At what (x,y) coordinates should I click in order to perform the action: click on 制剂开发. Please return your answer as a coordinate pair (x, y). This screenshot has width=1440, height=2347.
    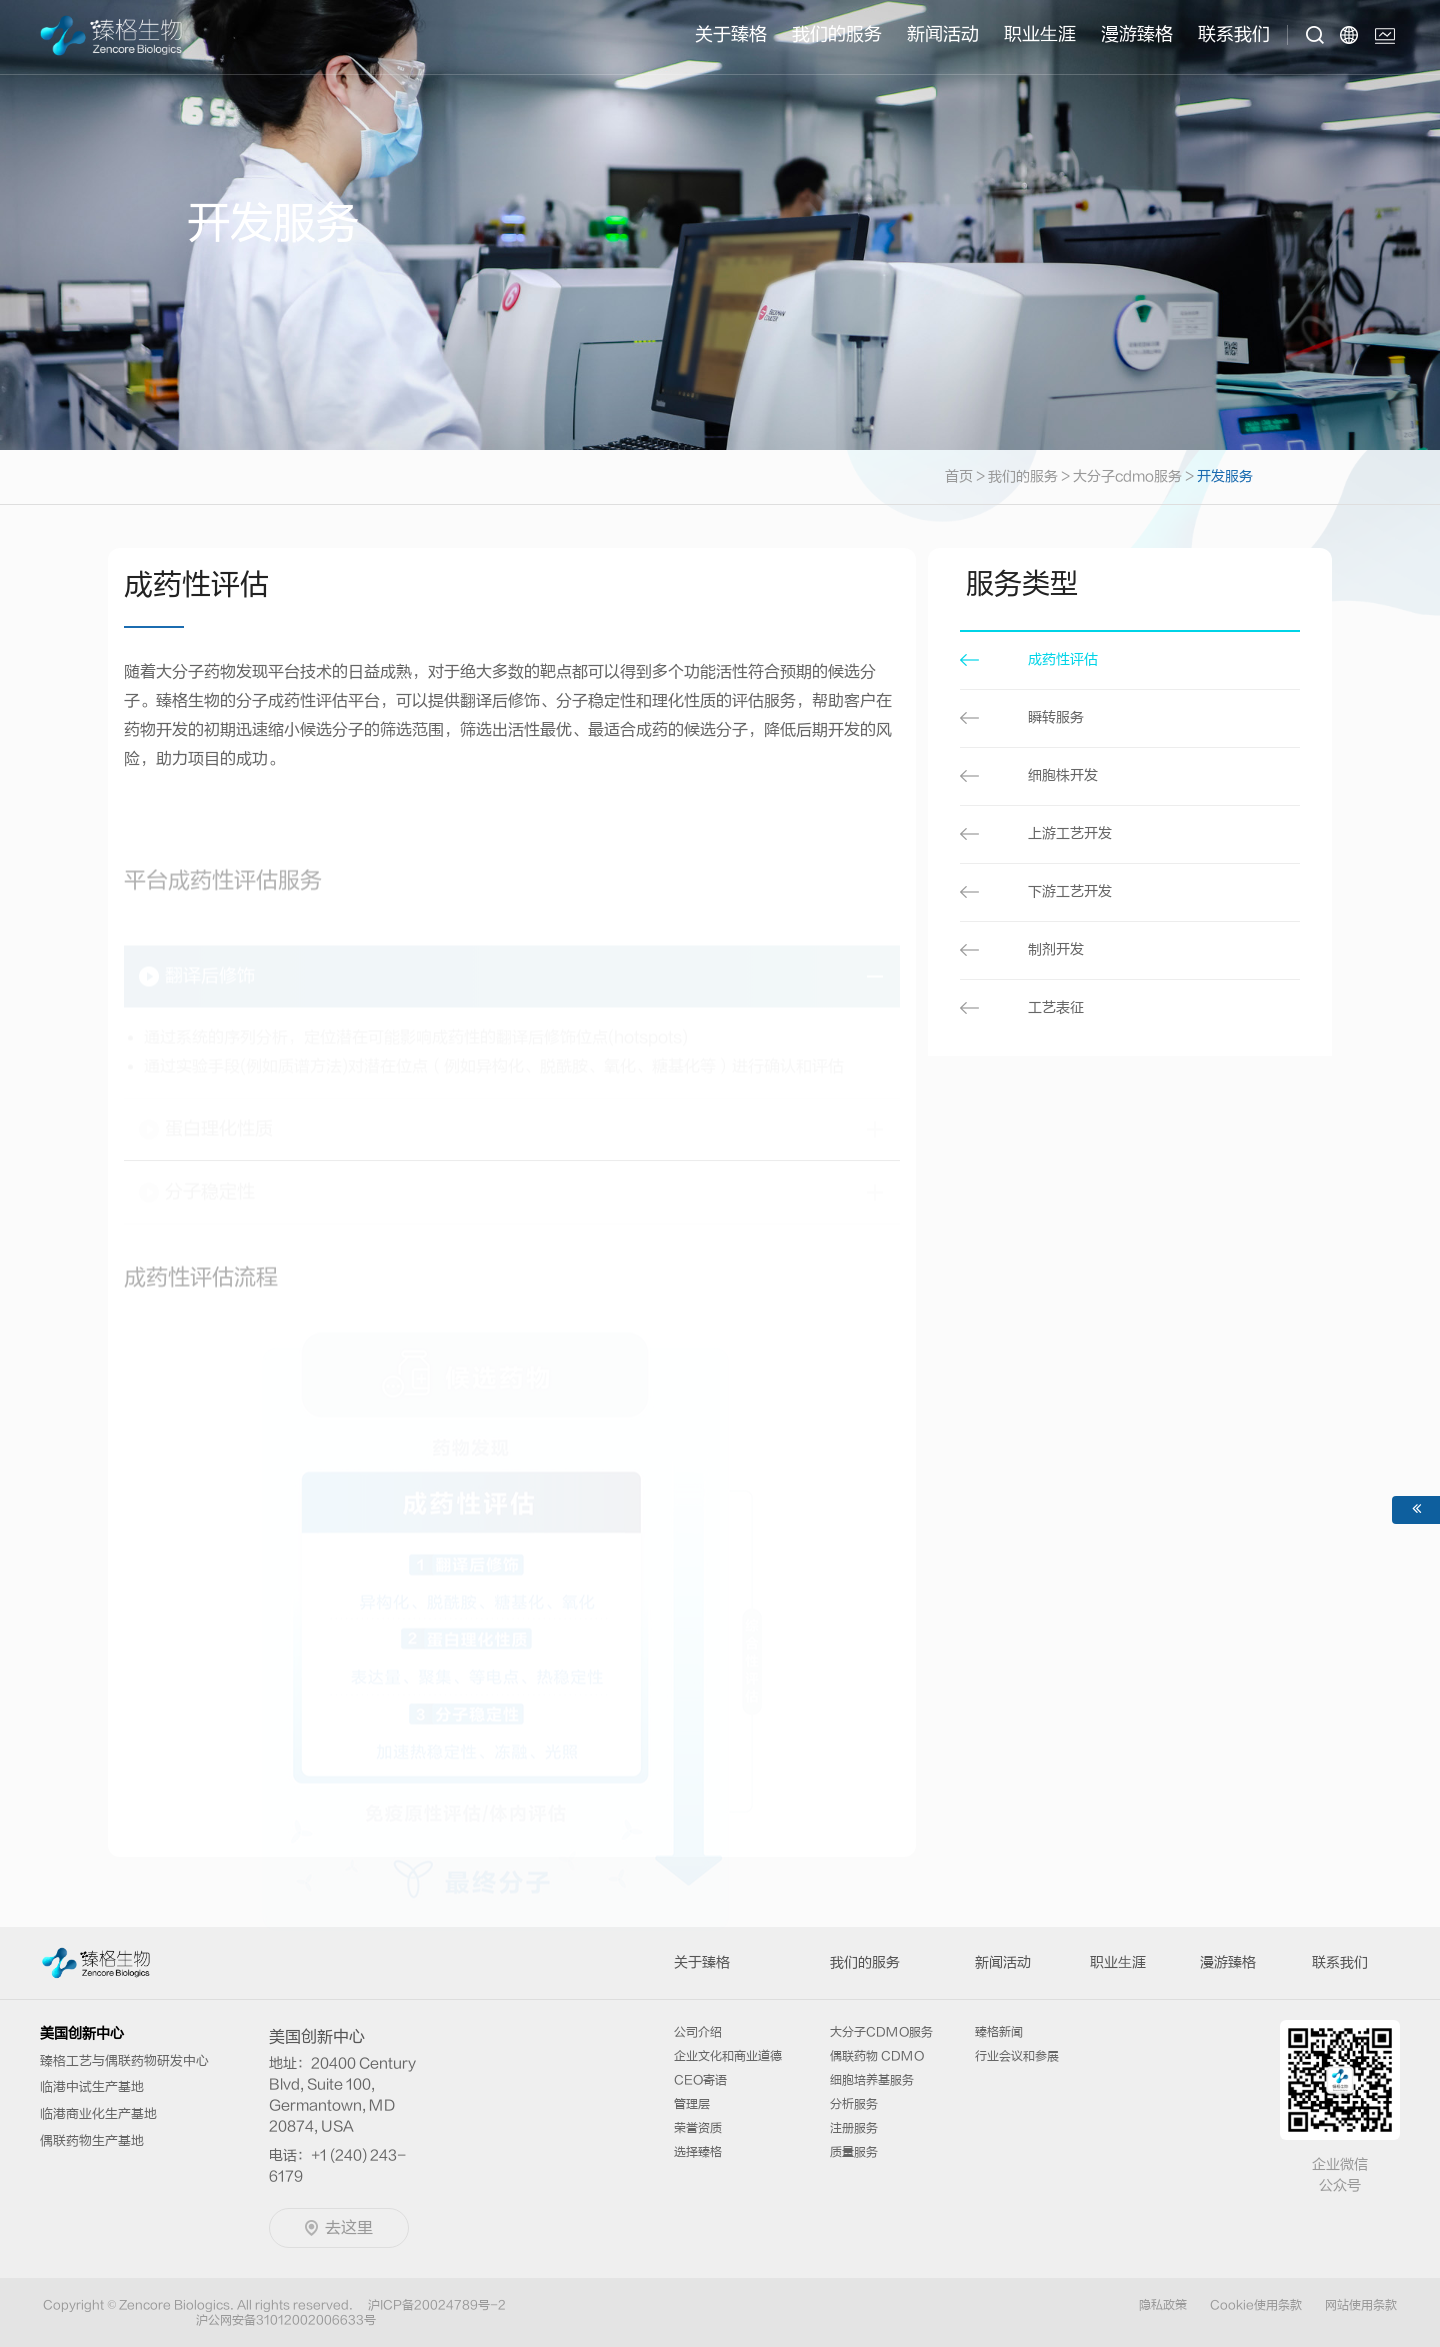
    Looking at the image, I should click on (1056, 950).